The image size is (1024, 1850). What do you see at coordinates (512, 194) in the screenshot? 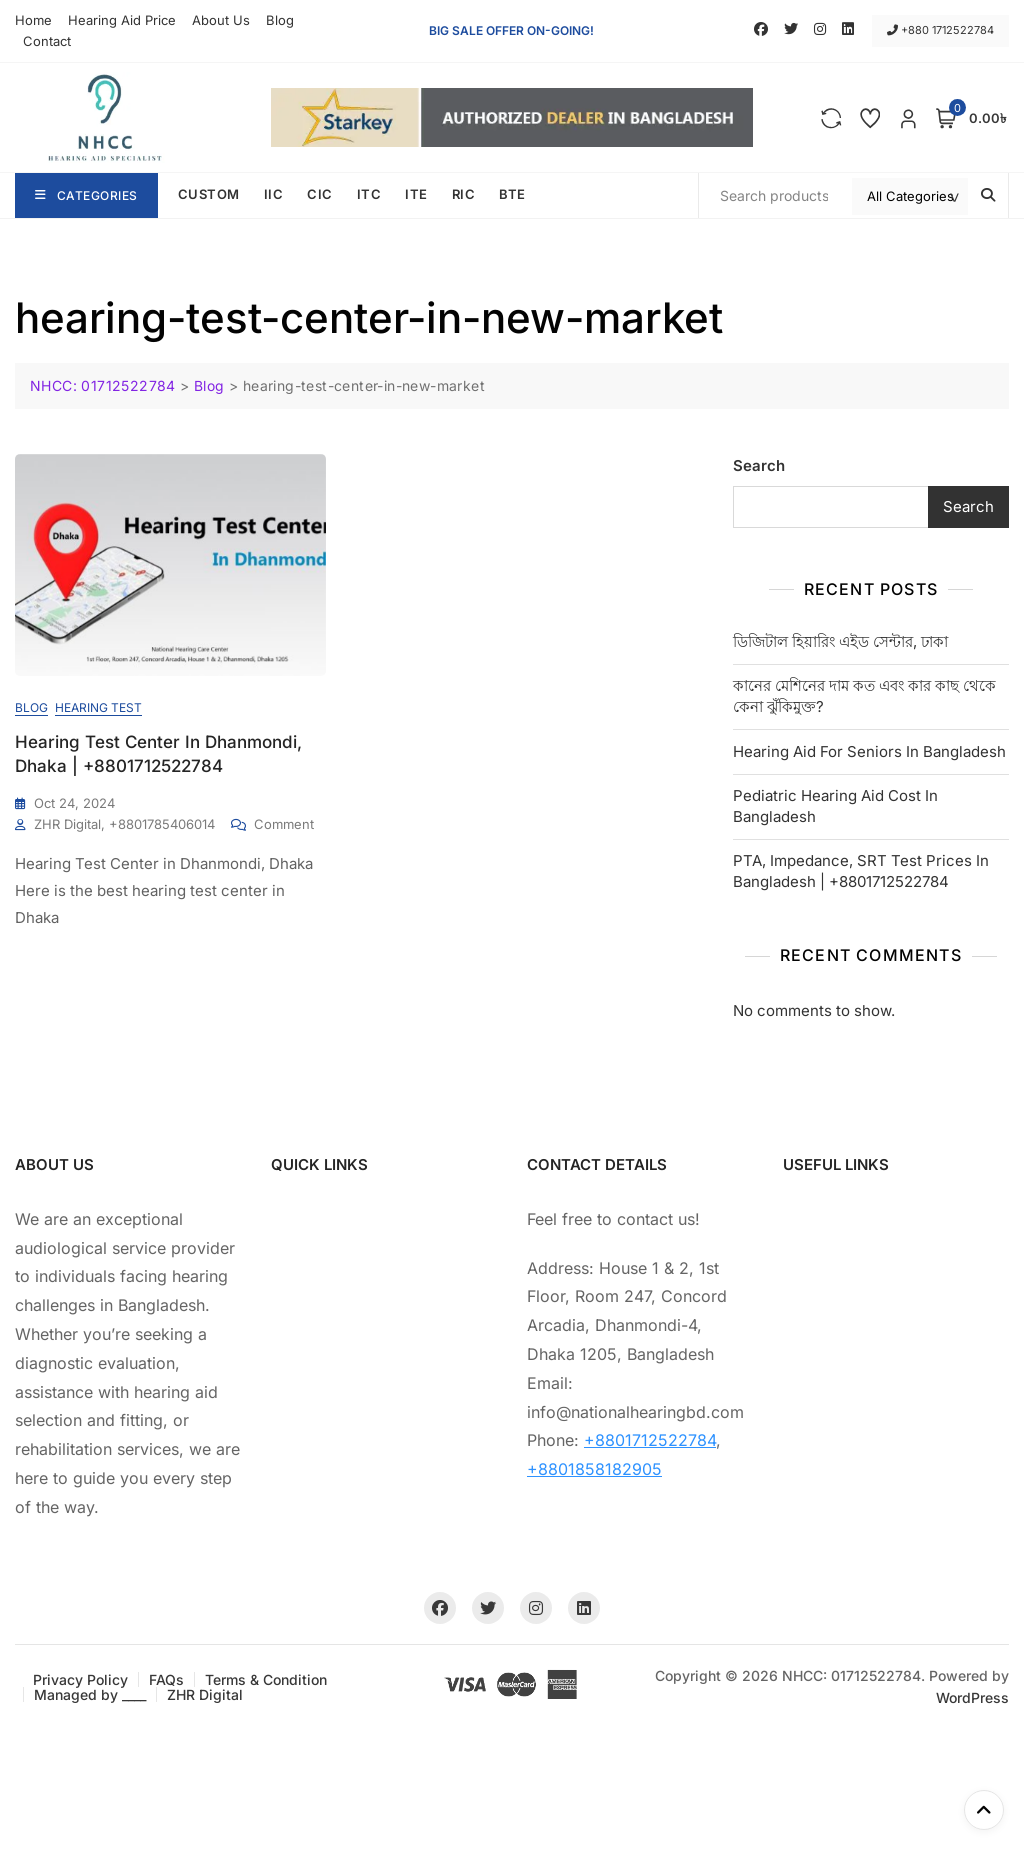
I see `BTE` at bounding box center [512, 194].